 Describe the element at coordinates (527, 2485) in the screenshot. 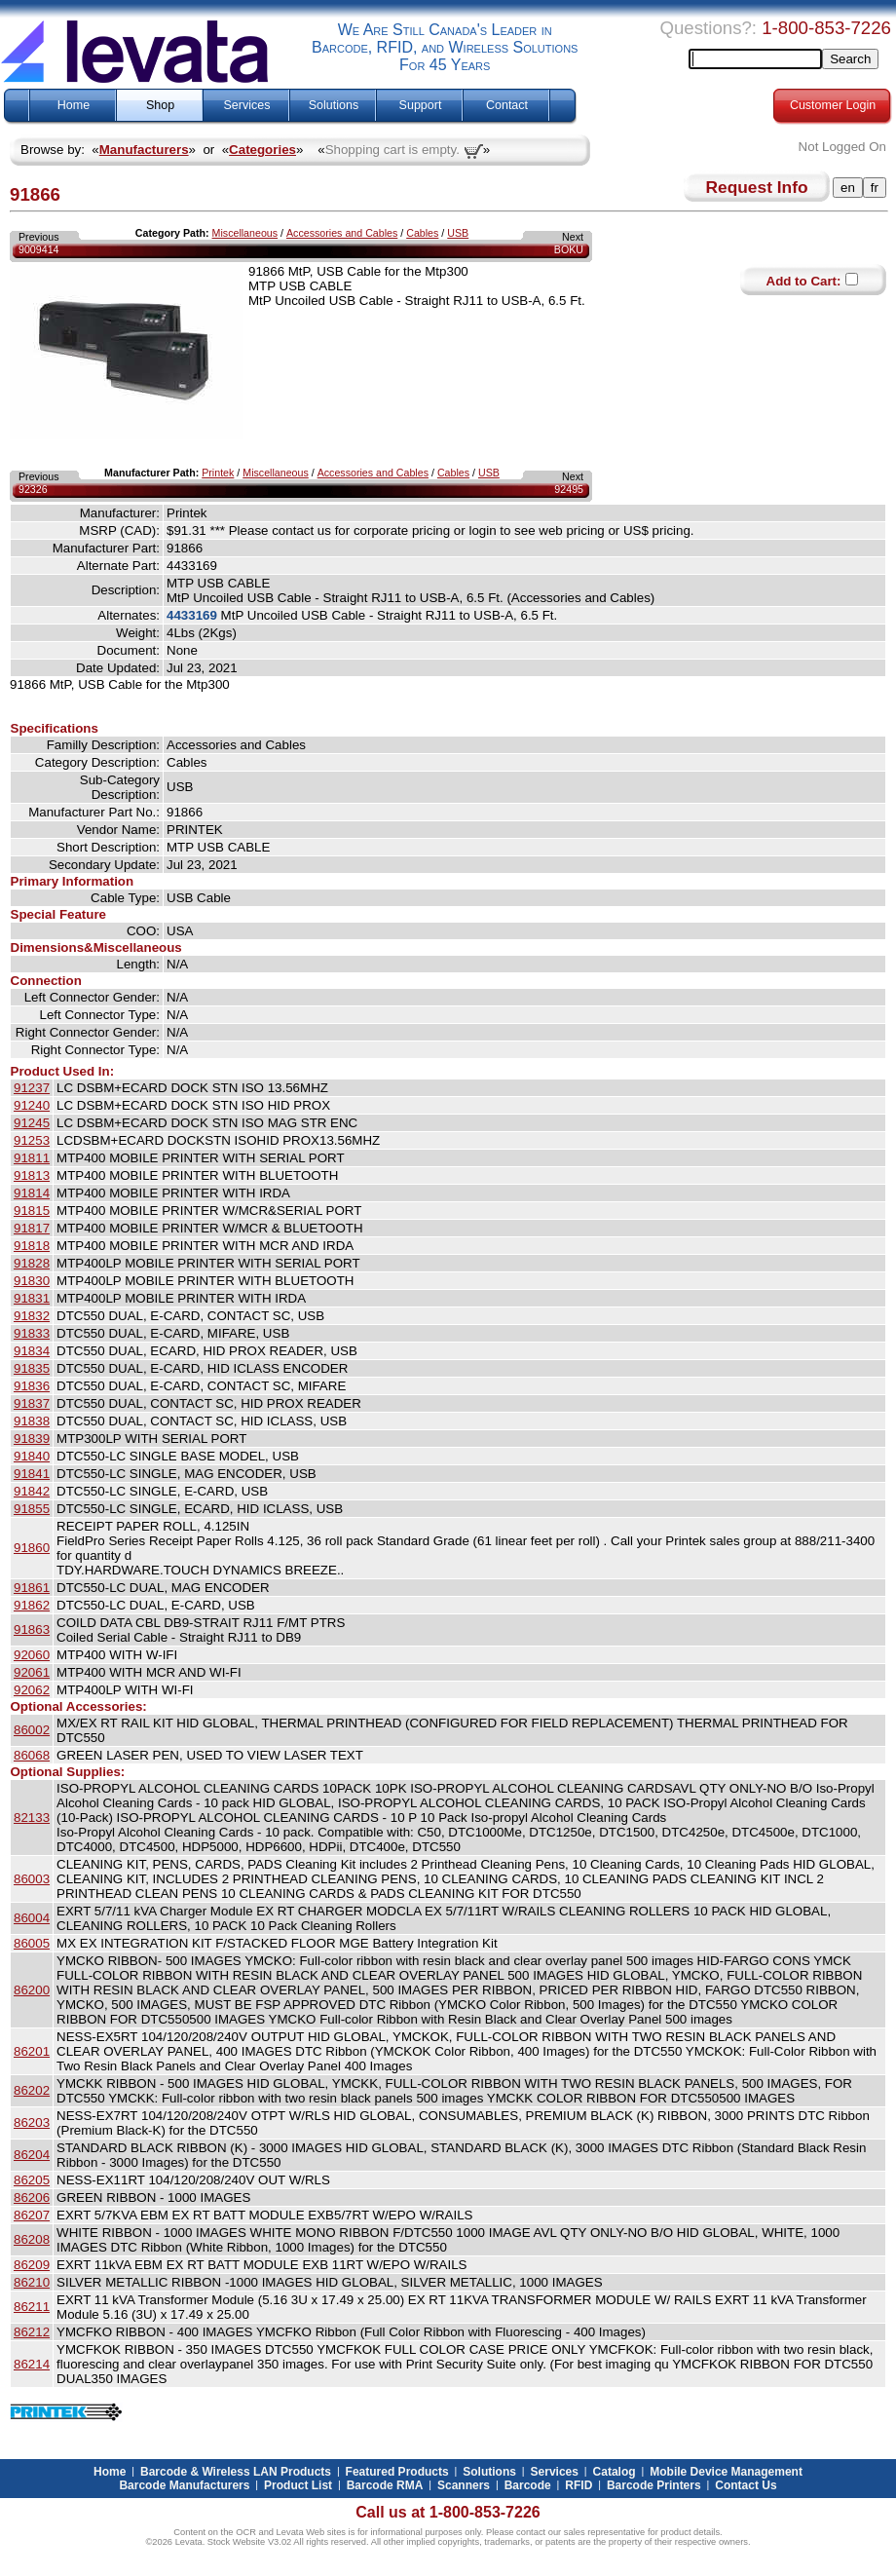

I see `Barcode` at that location.